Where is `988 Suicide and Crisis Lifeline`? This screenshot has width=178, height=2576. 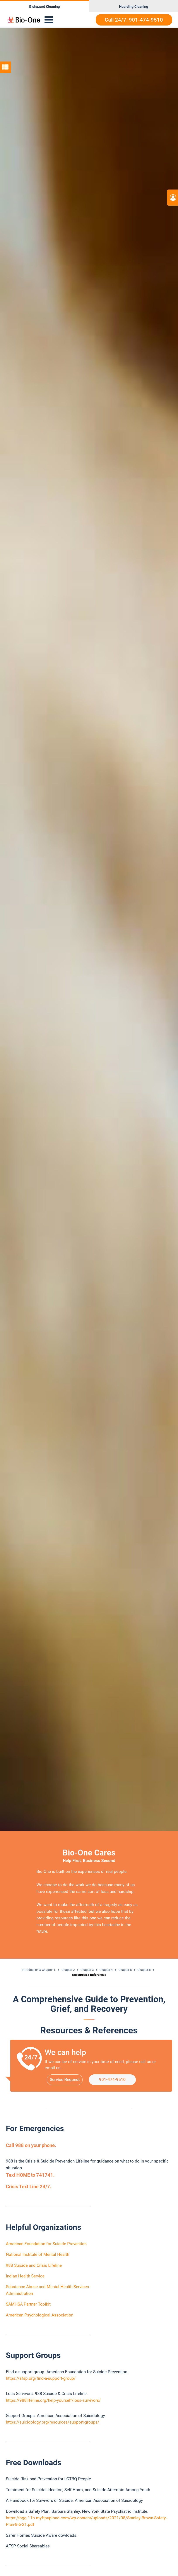 988 Suicide and Crisis Lifeline is located at coordinates (34, 2265).